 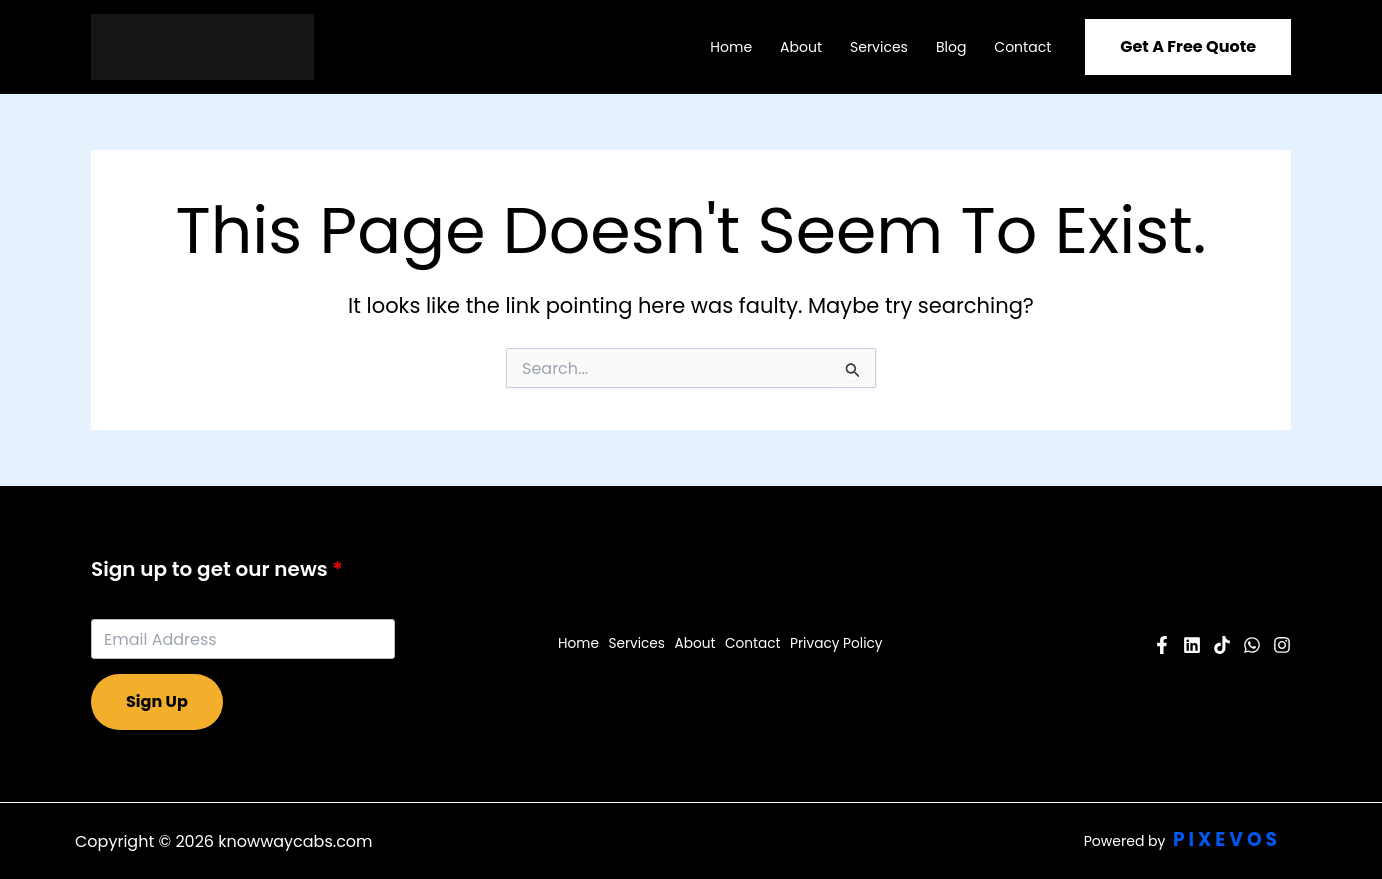 I want to click on [YouTube], so click(x=1192, y=645).